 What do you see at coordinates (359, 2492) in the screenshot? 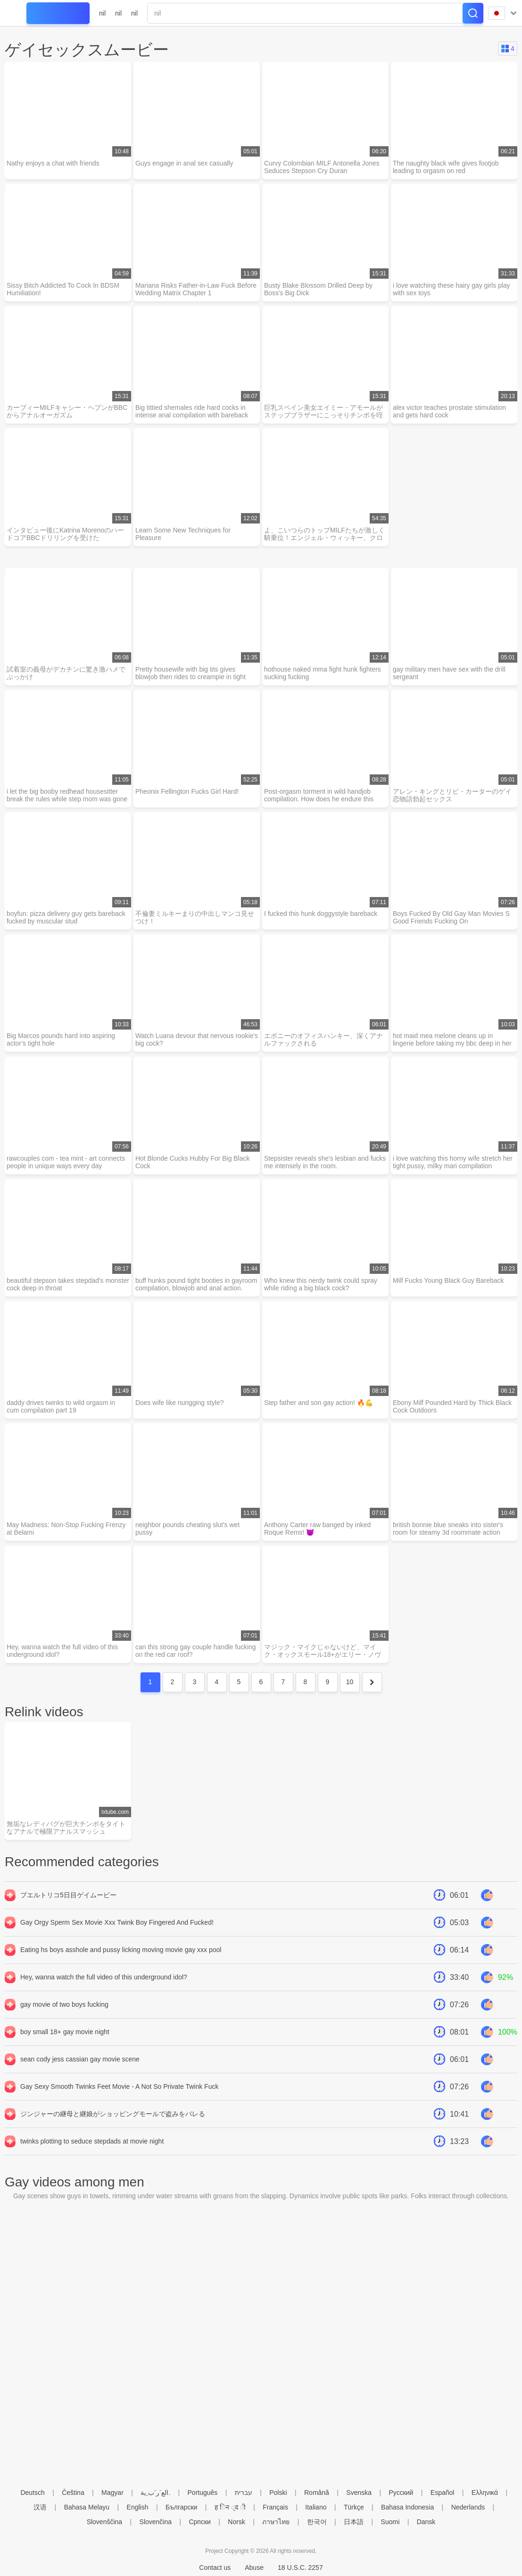
I see `Svenska` at bounding box center [359, 2492].